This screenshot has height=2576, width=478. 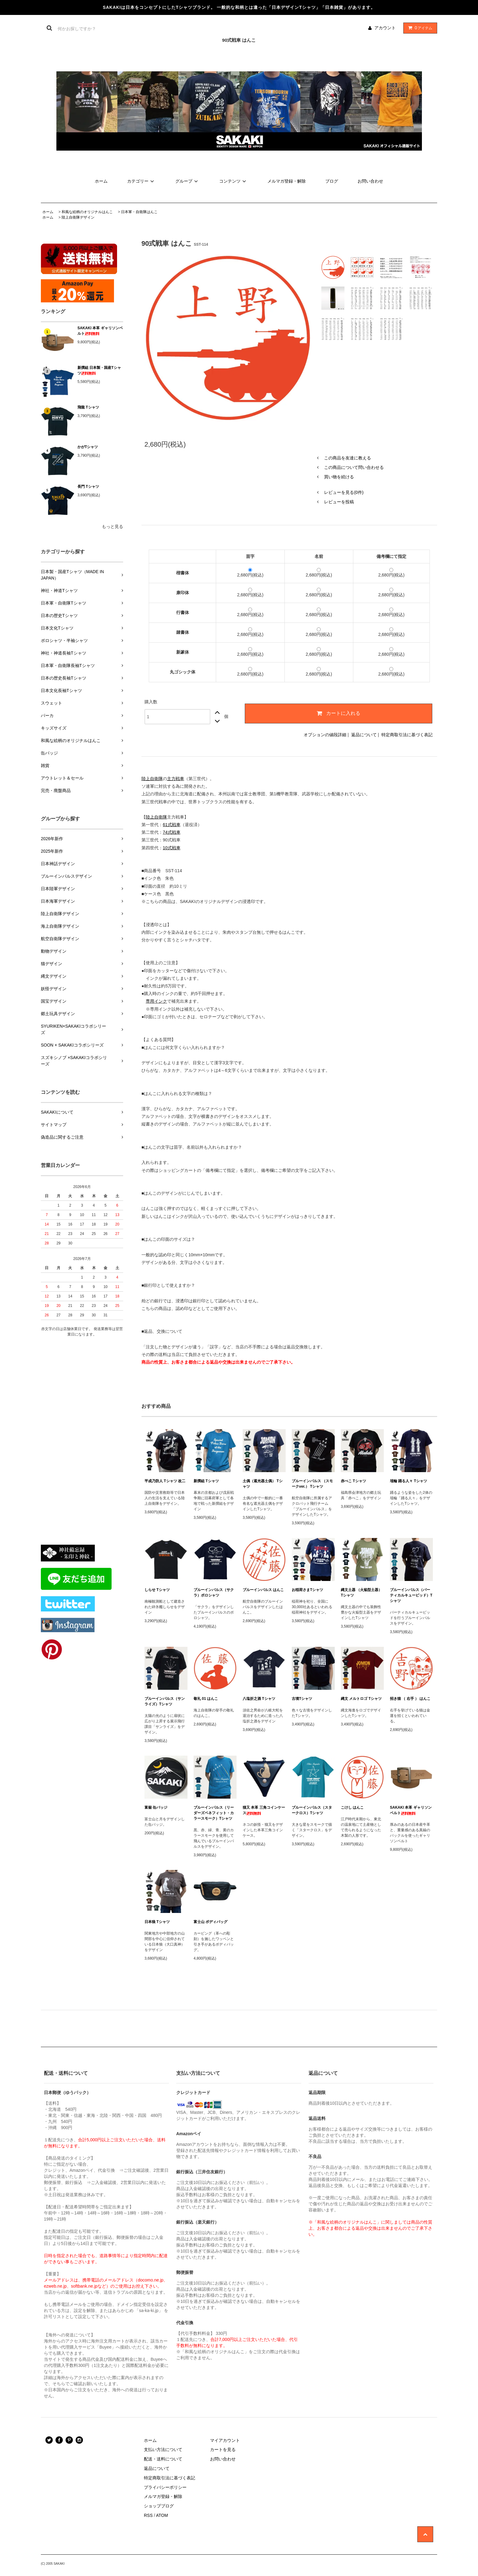 I want to click on 富士山 ボディバッグ, so click(x=210, y=1922).